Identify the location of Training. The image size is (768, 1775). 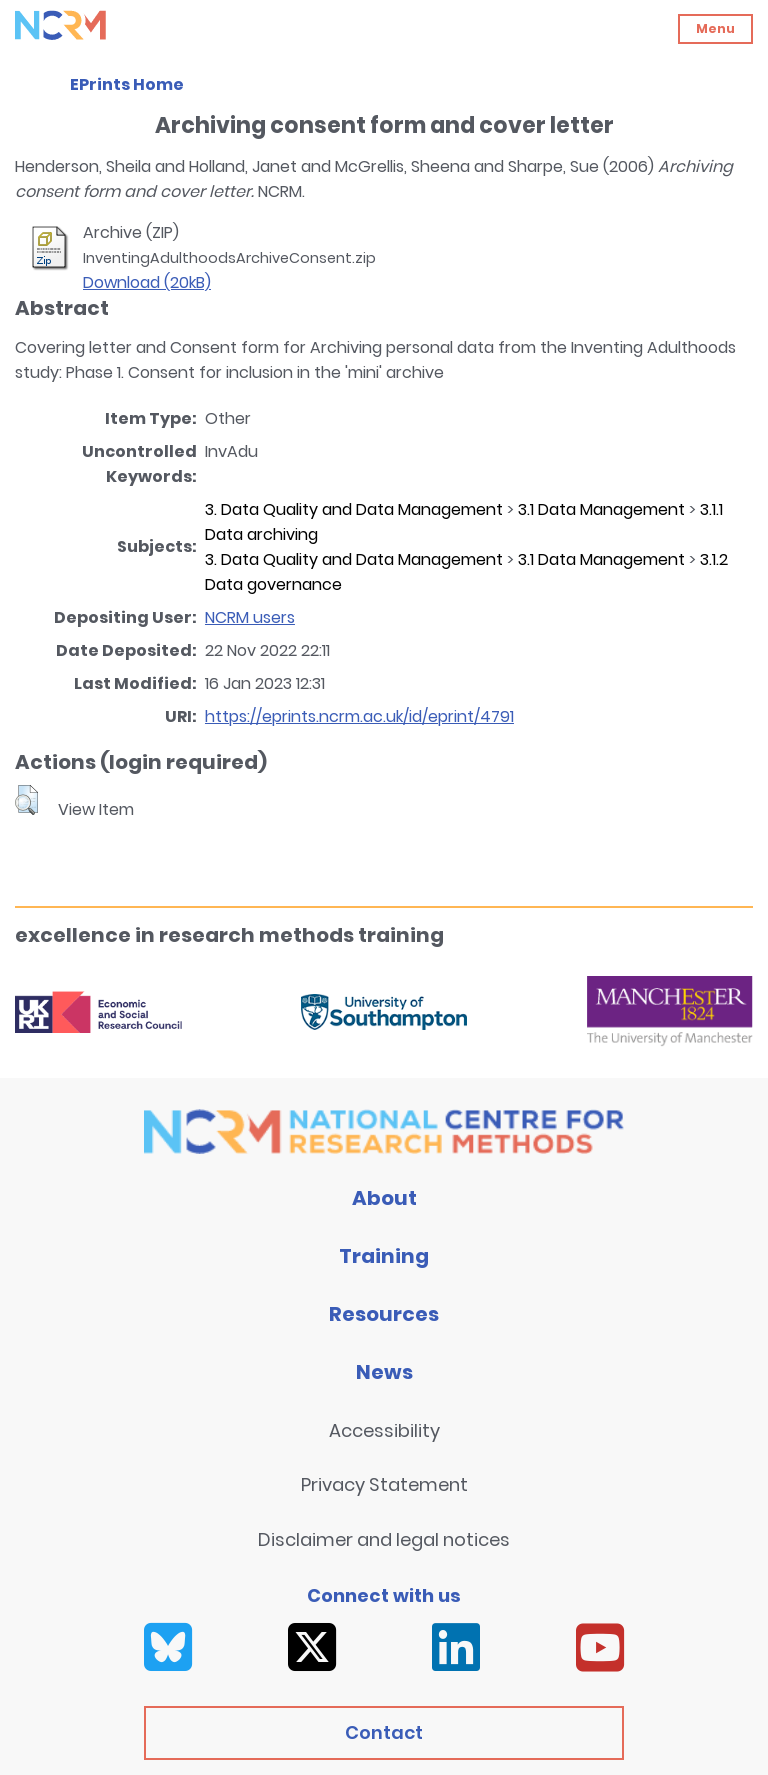
(384, 1256).